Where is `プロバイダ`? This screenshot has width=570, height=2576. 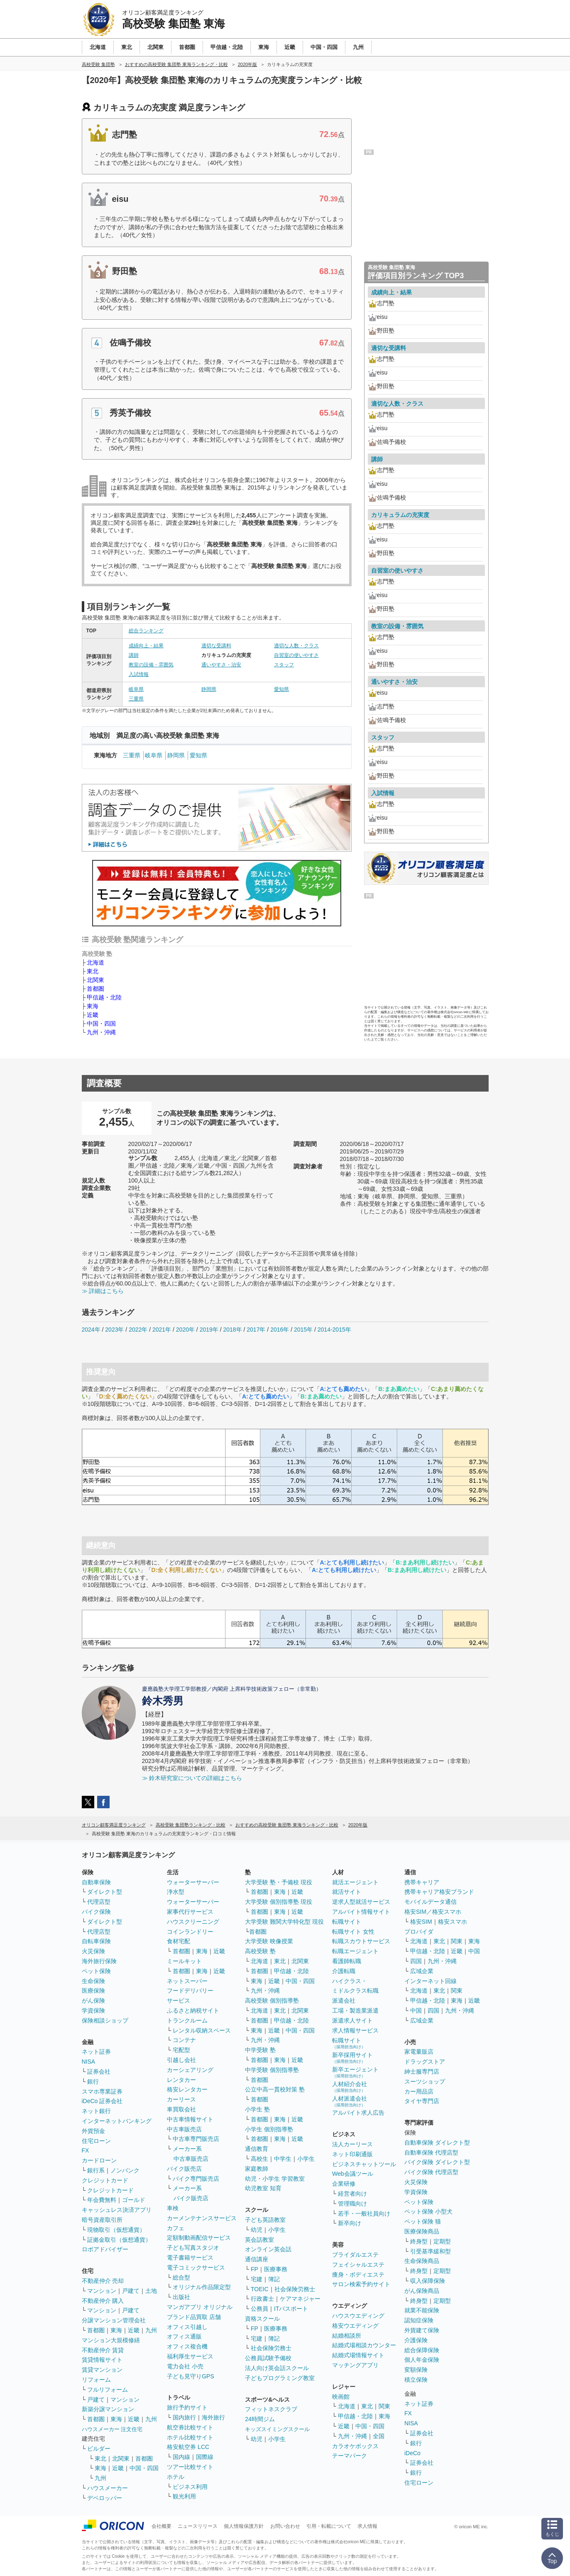
プロバイダ is located at coordinates (418, 1931).